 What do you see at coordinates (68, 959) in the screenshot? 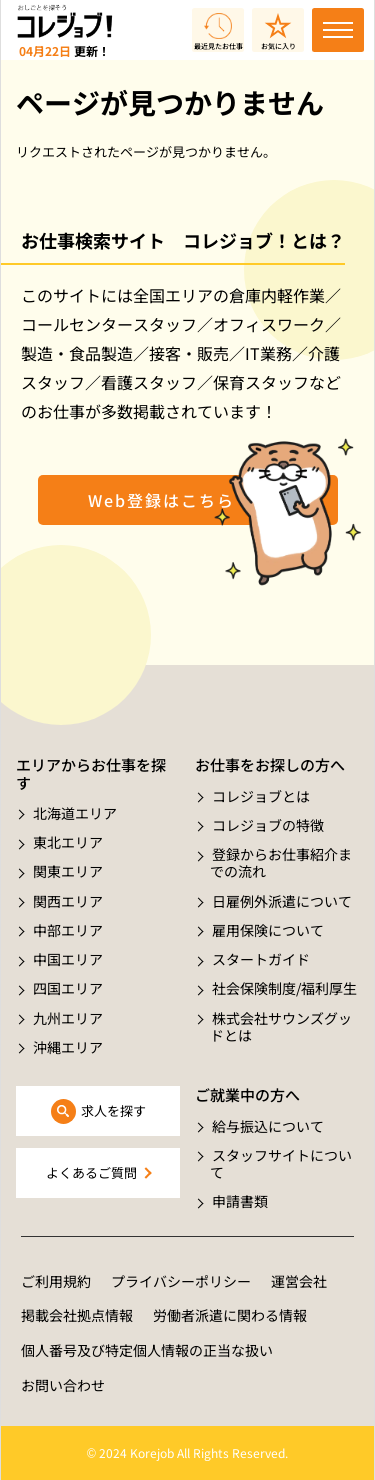
I see `中国エリア` at bounding box center [68, 959].